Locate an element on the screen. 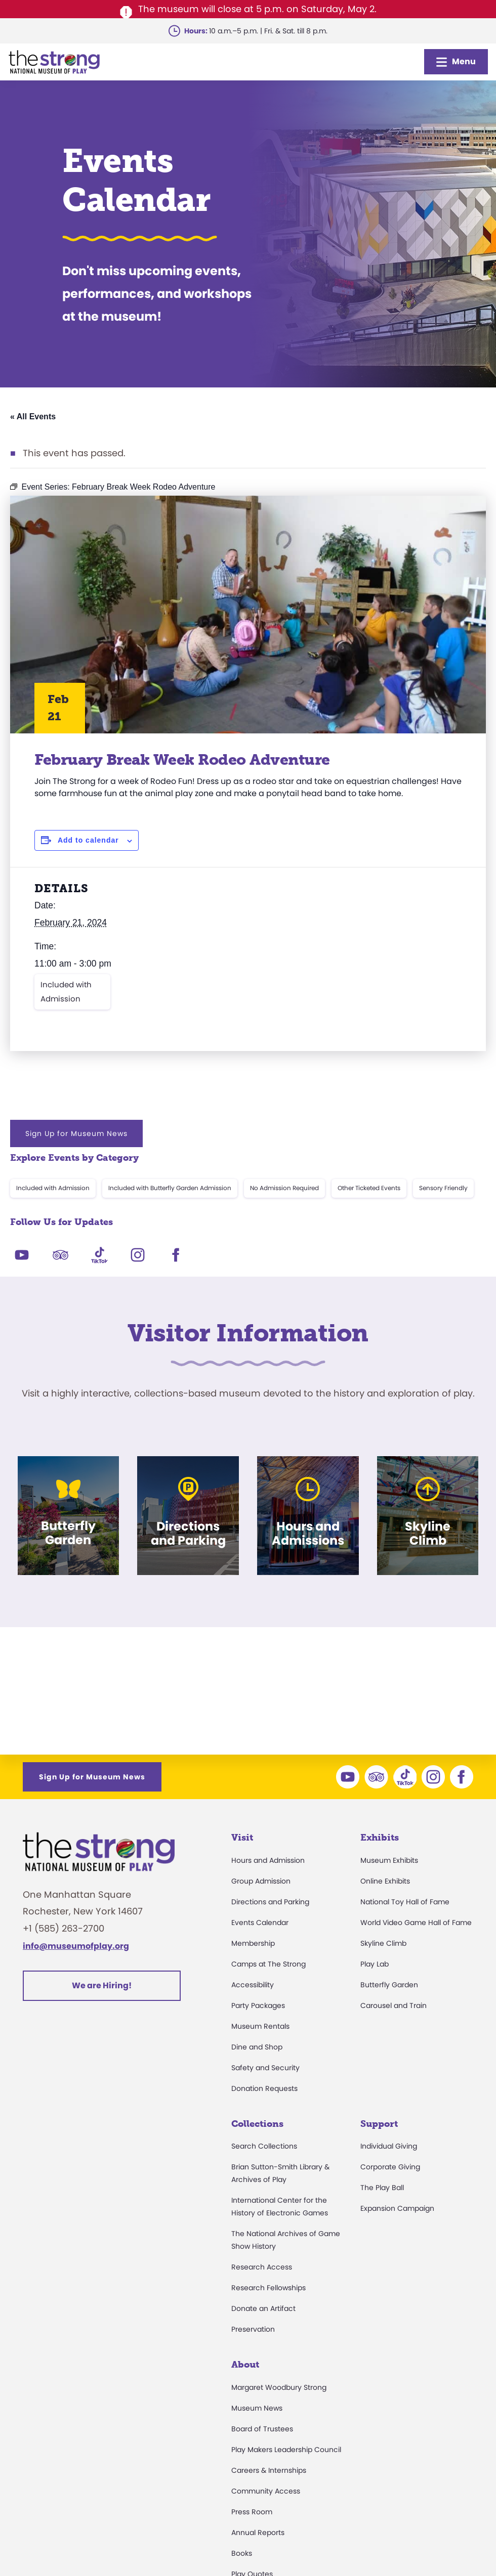 The image size is (496, 2576). Research Access is located at coordinates (261, 2267).